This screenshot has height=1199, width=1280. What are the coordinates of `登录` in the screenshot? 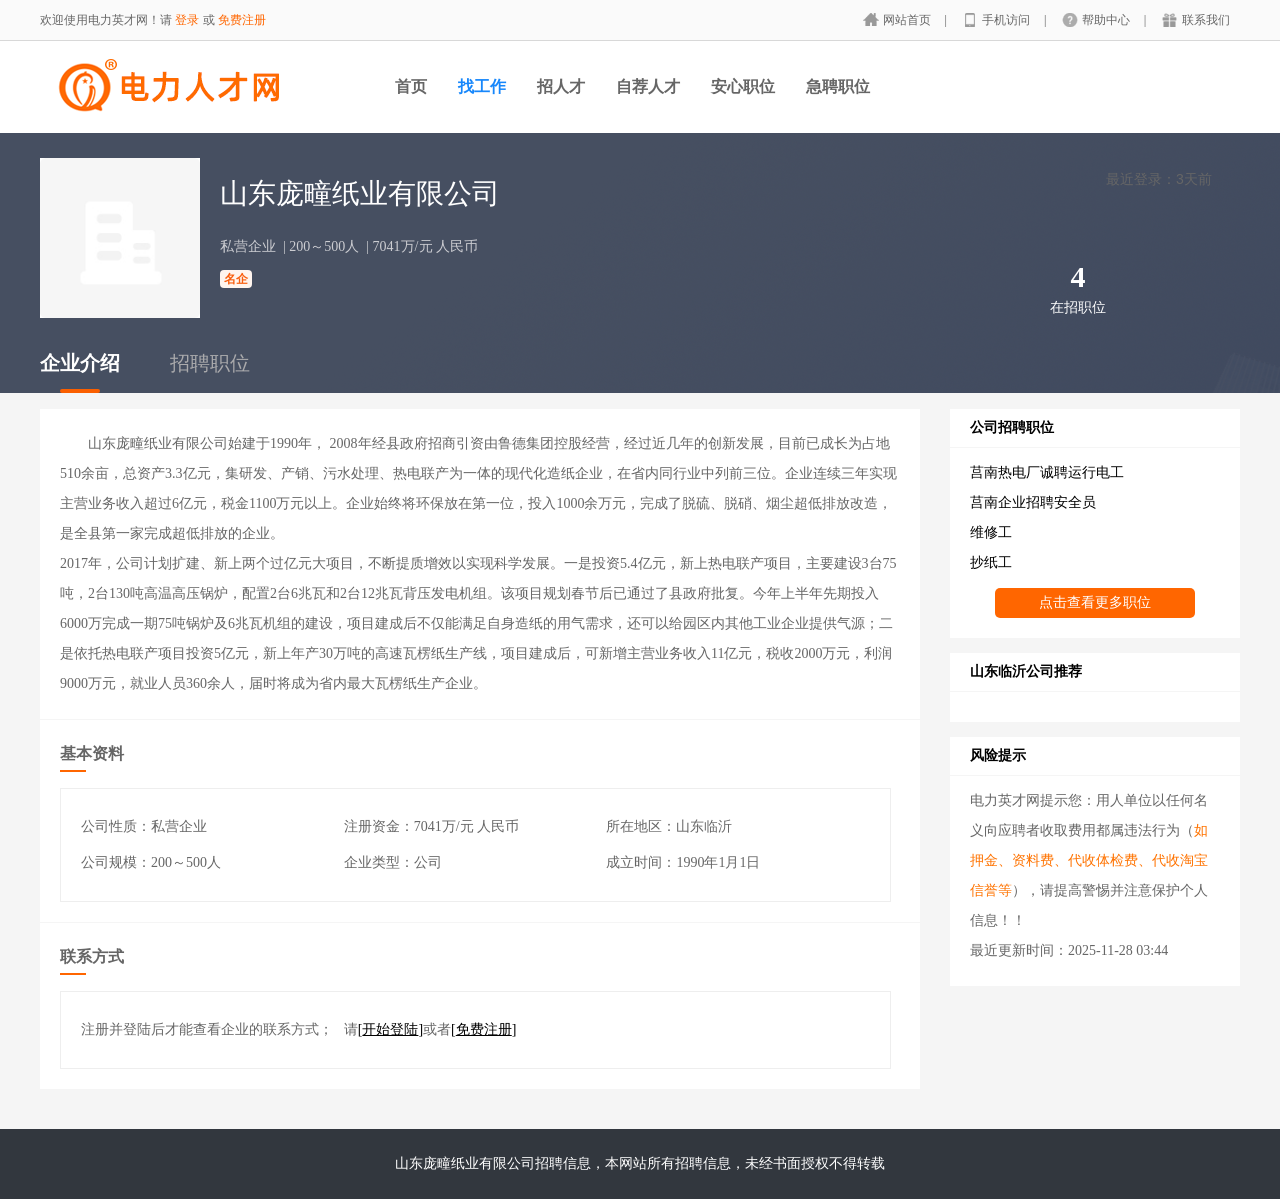 It's located at (187, 20).